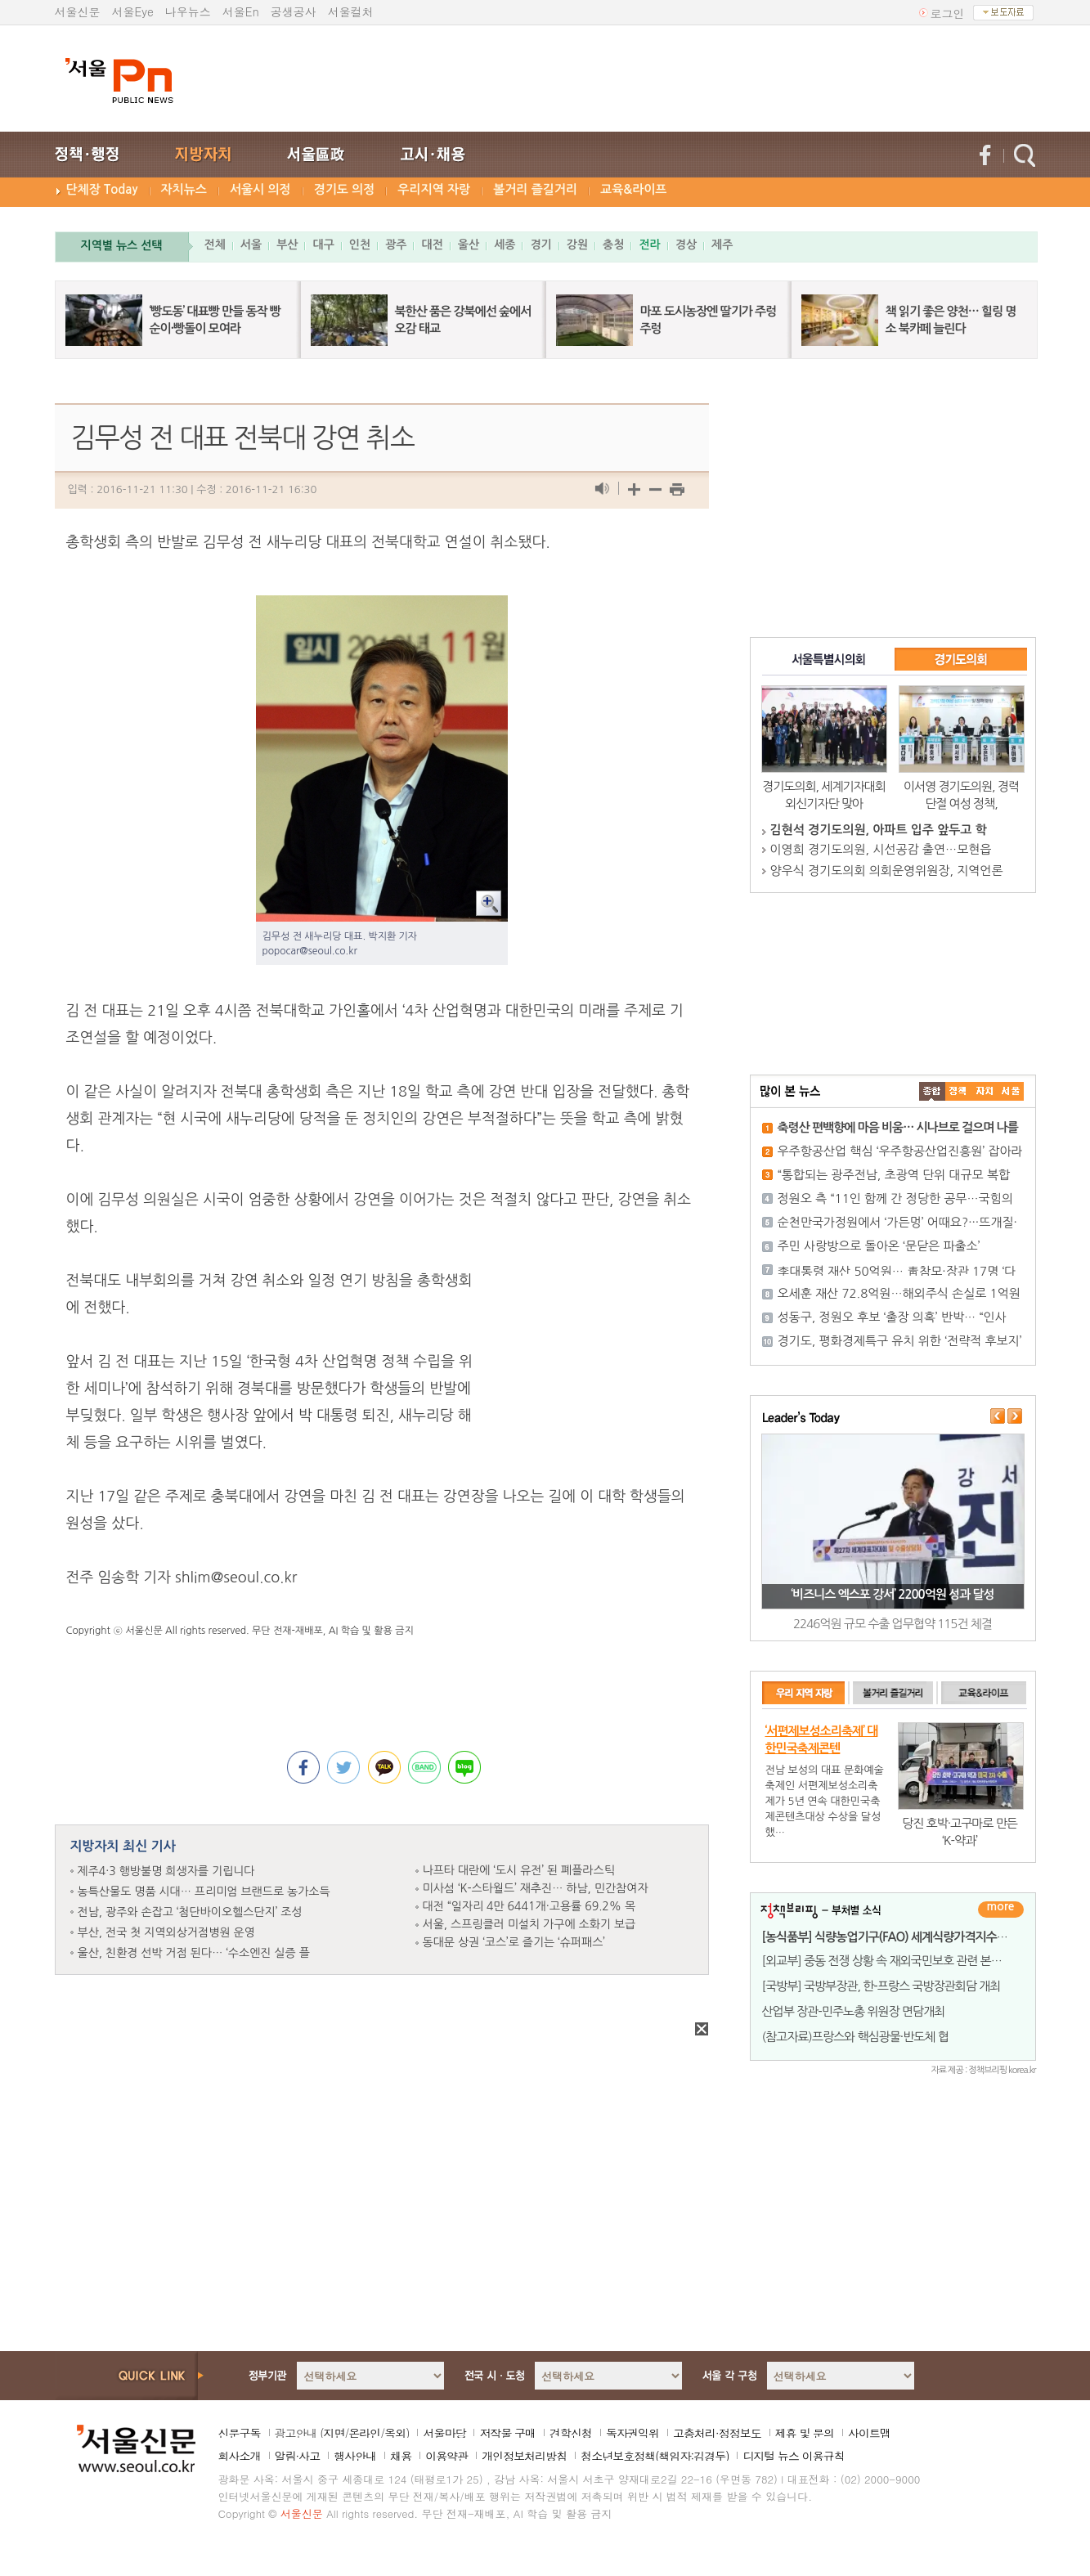  What do you see at coordinates (215, 244) in the screenshot?
I see `전체` at bounding box center [215, 244].